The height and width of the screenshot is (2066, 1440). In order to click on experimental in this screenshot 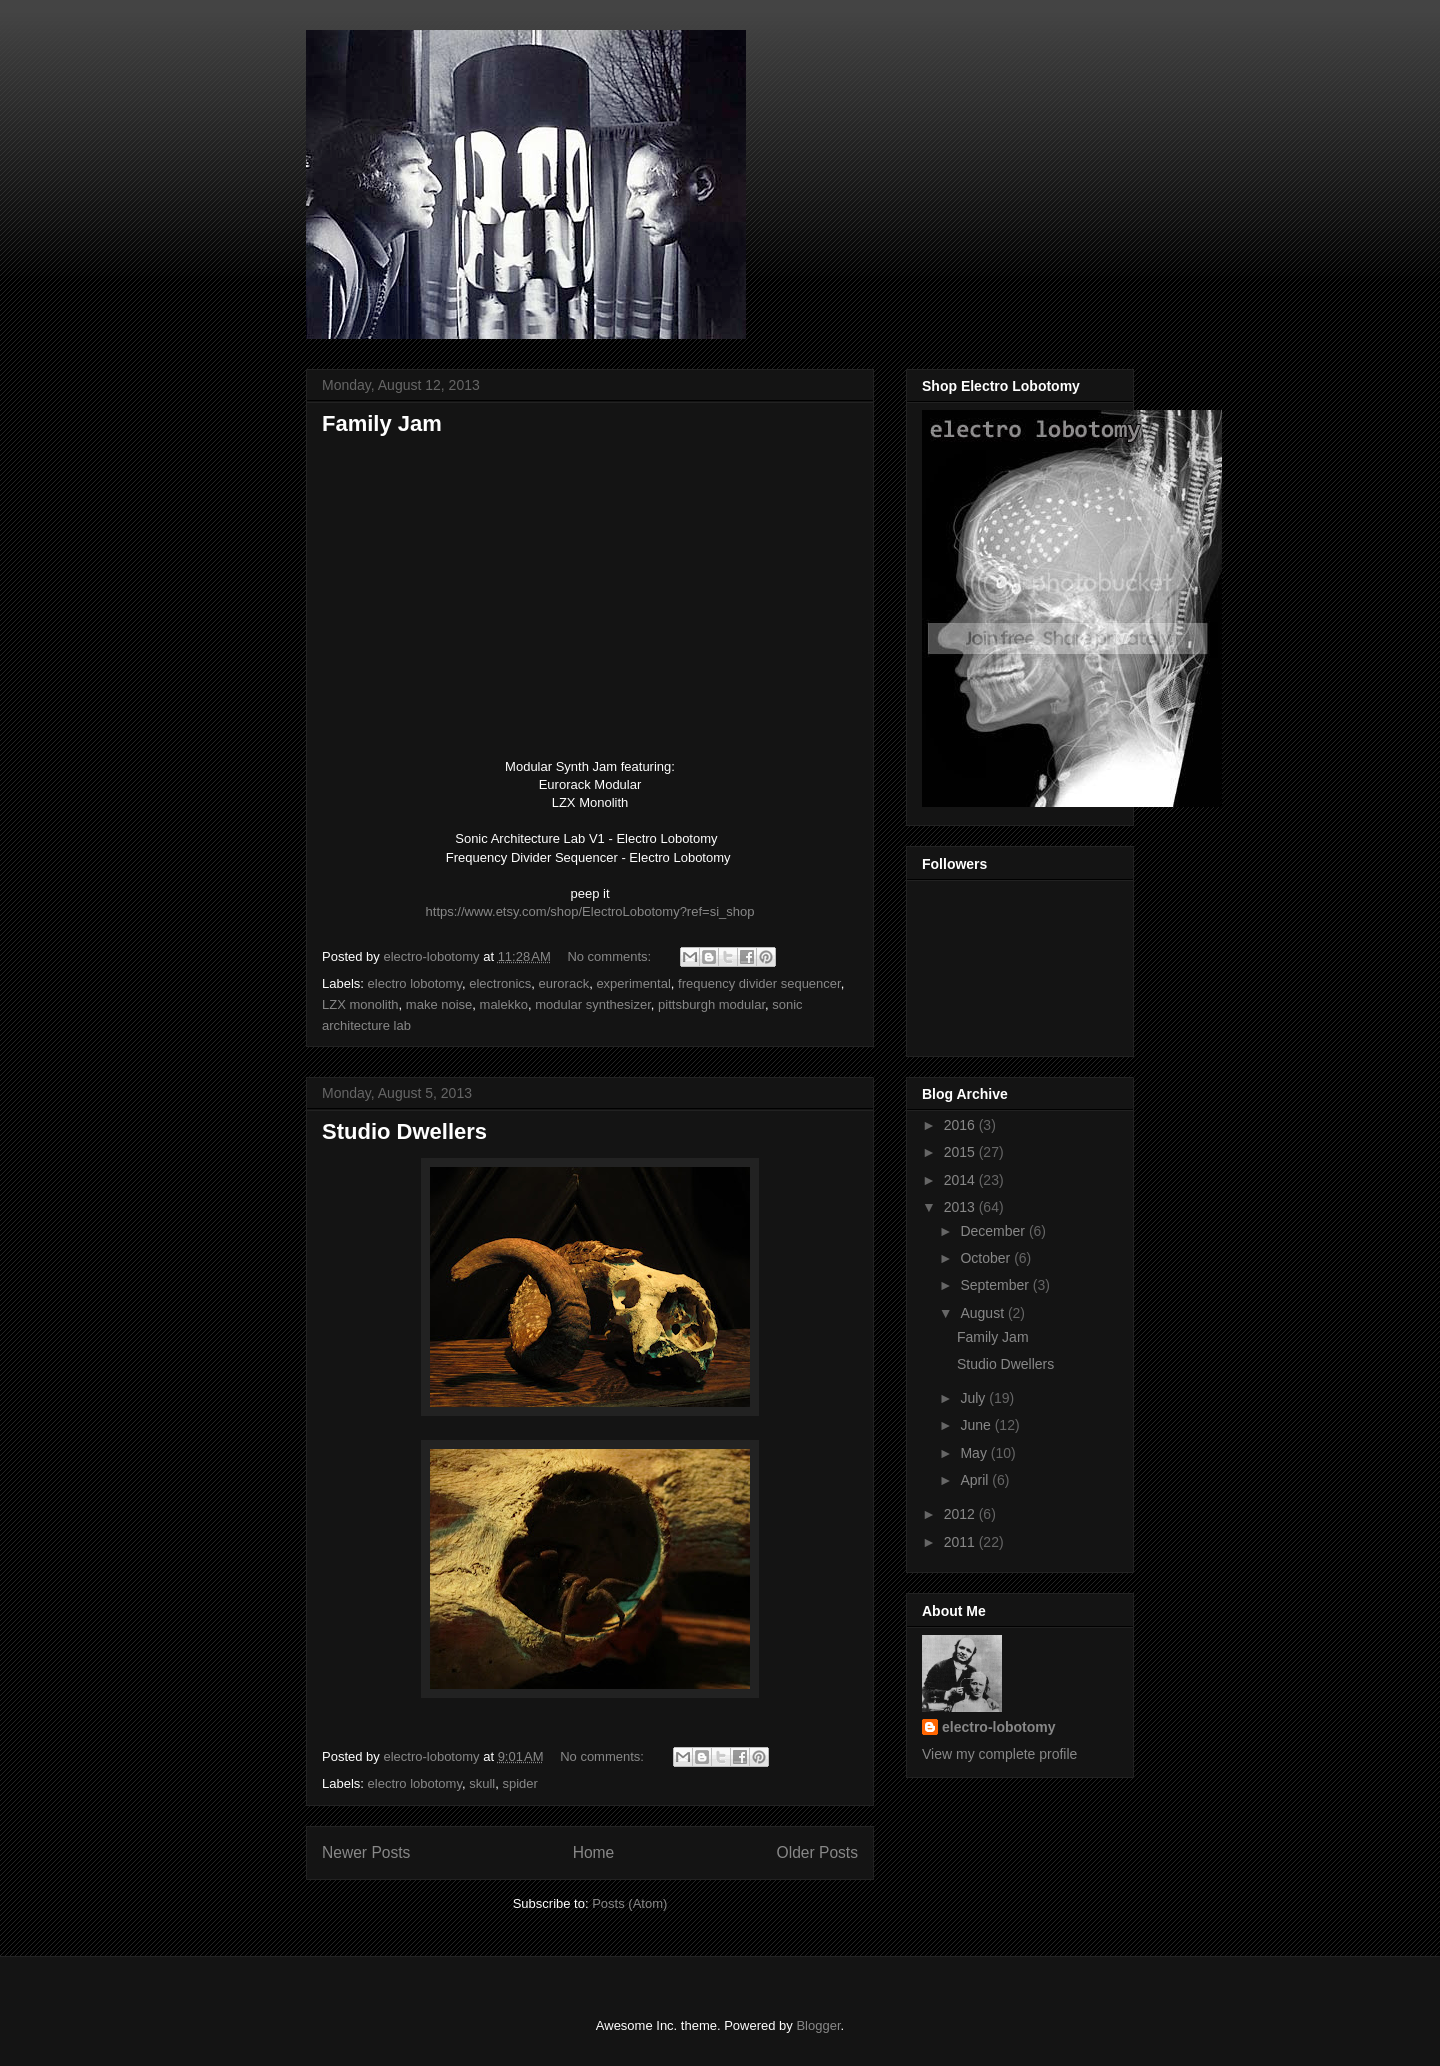, I will do `click(633, 983)`.